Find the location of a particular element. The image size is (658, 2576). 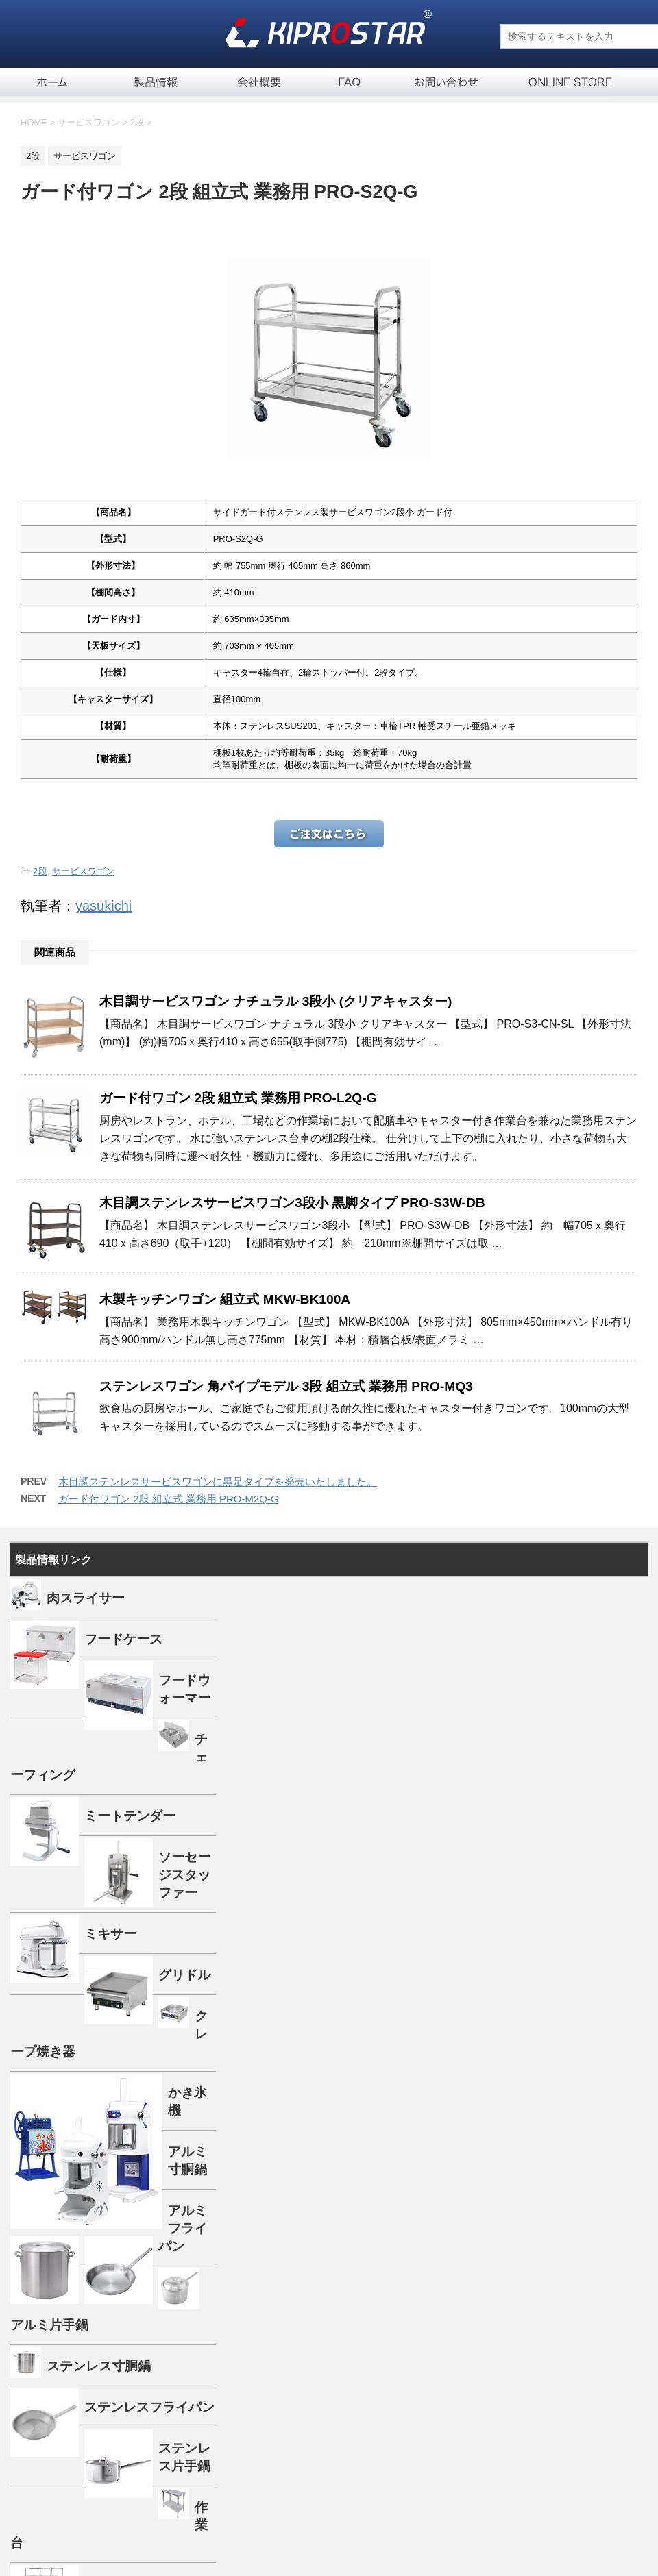

肉スライサー is located at coordinates (86, 1598).